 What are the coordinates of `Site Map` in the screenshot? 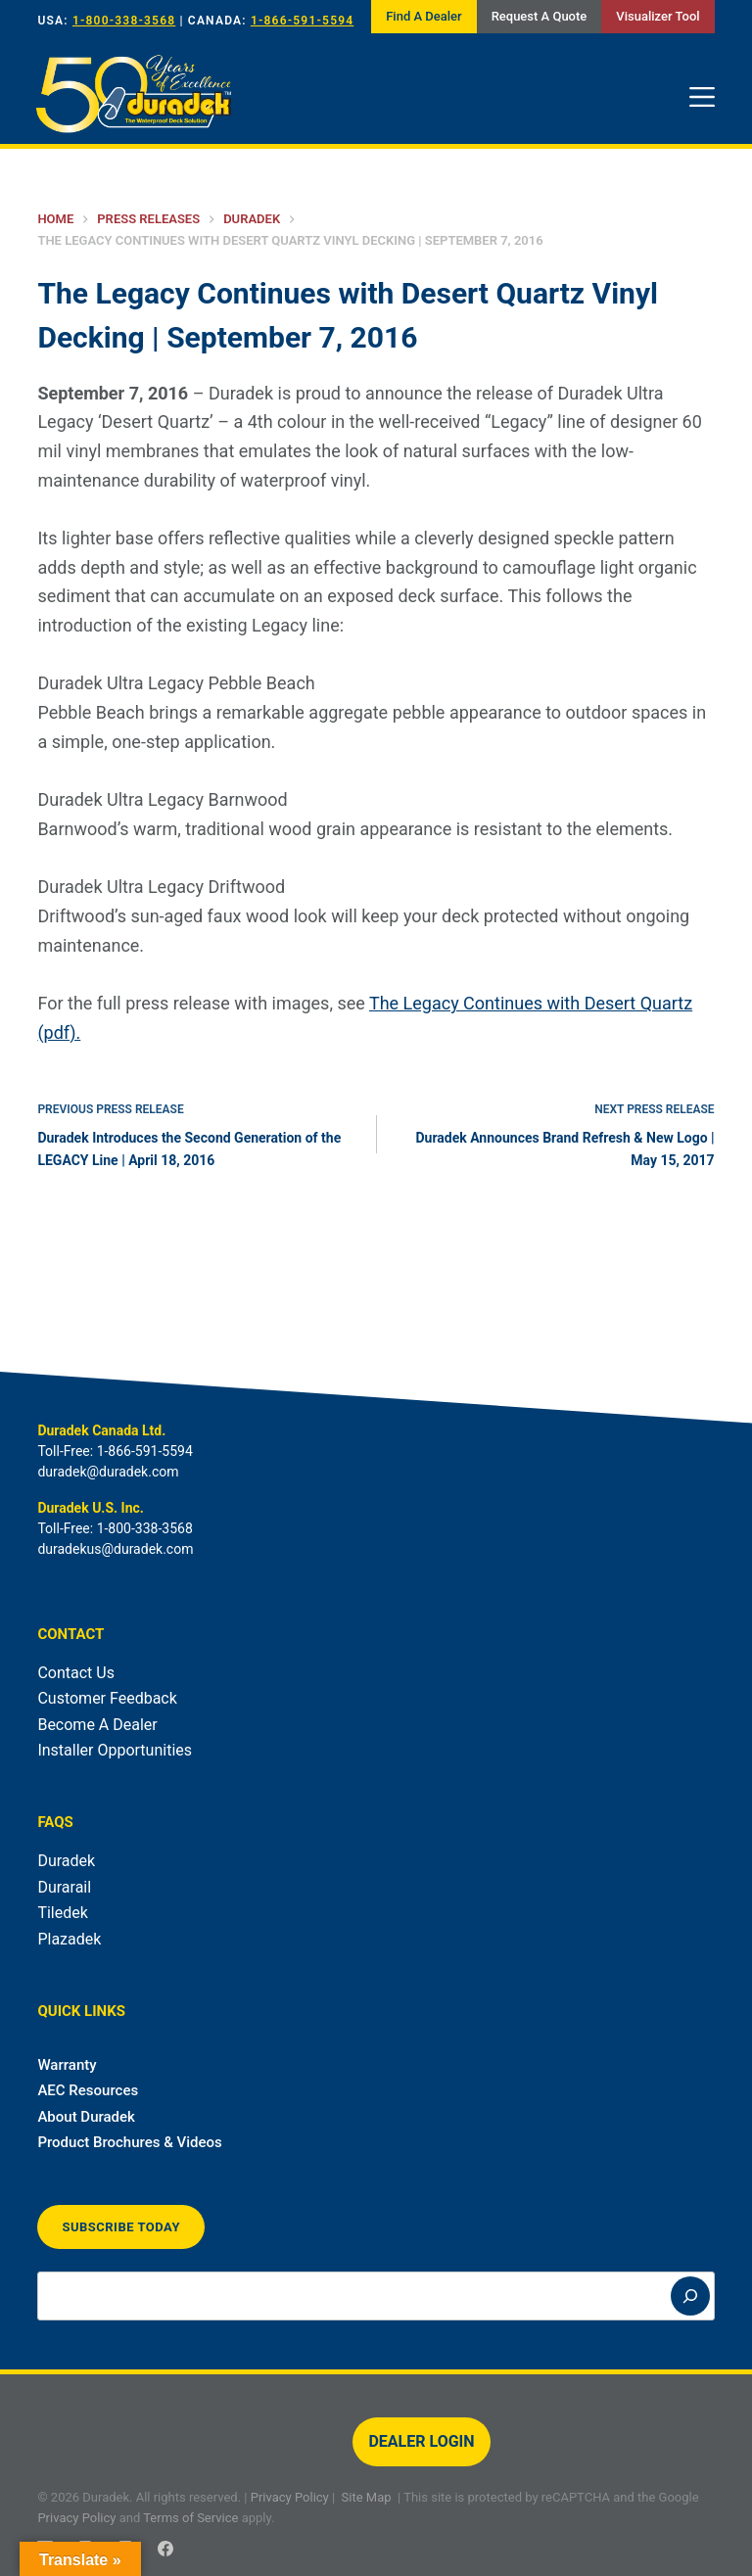 It's located at (367, 2497).